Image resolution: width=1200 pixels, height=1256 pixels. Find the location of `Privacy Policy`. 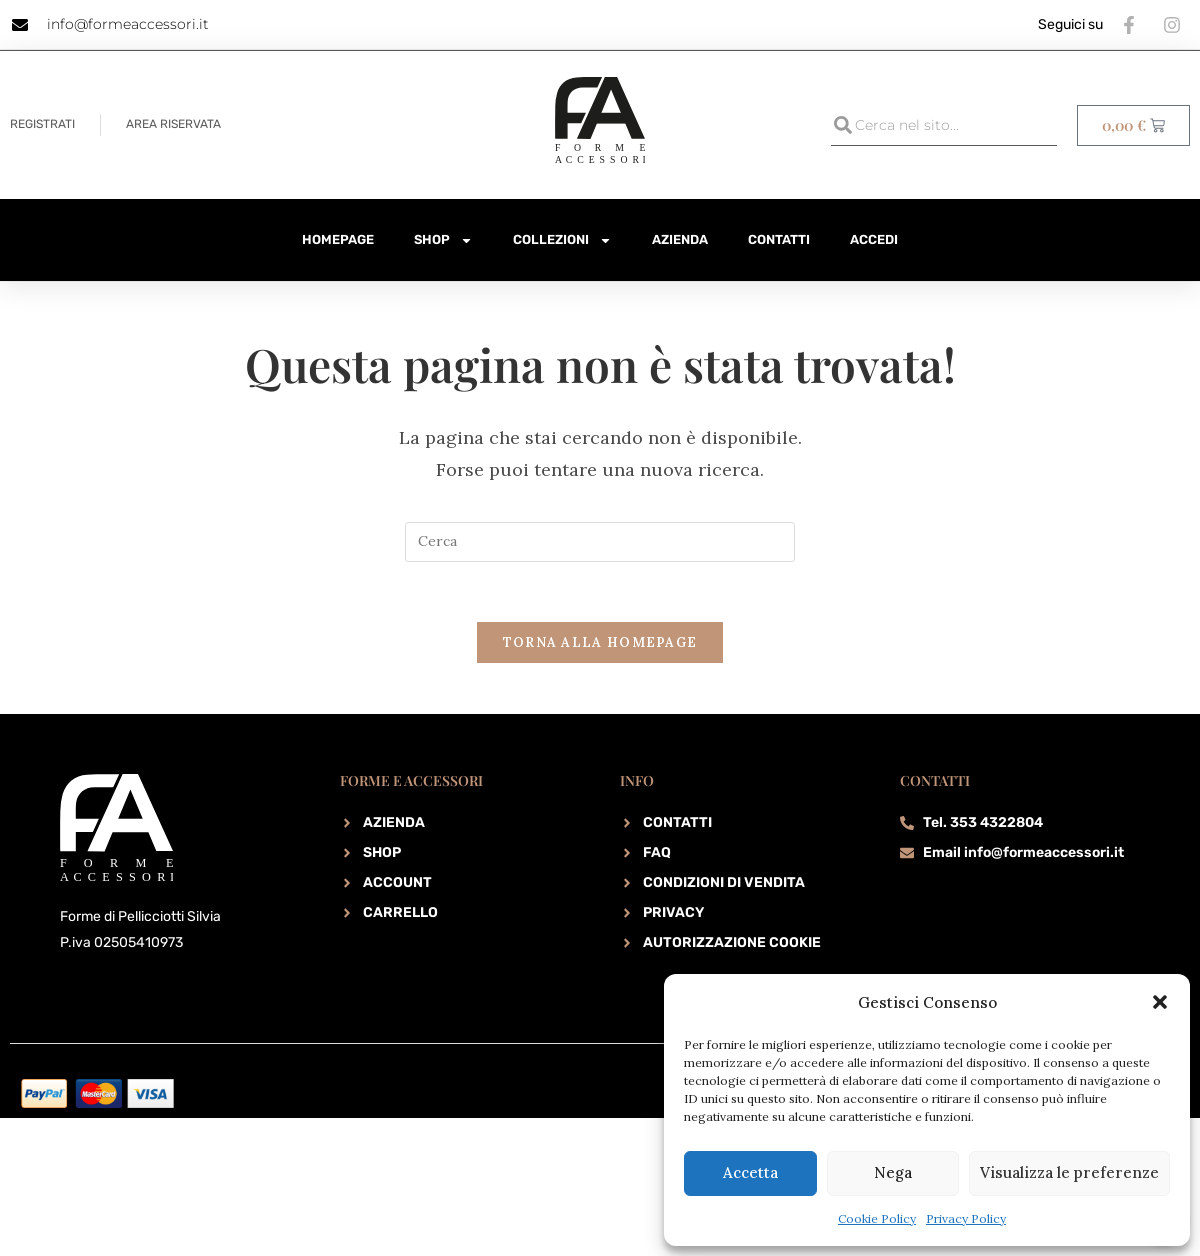

Privacy Policy is located at coordinates (966, 1218).